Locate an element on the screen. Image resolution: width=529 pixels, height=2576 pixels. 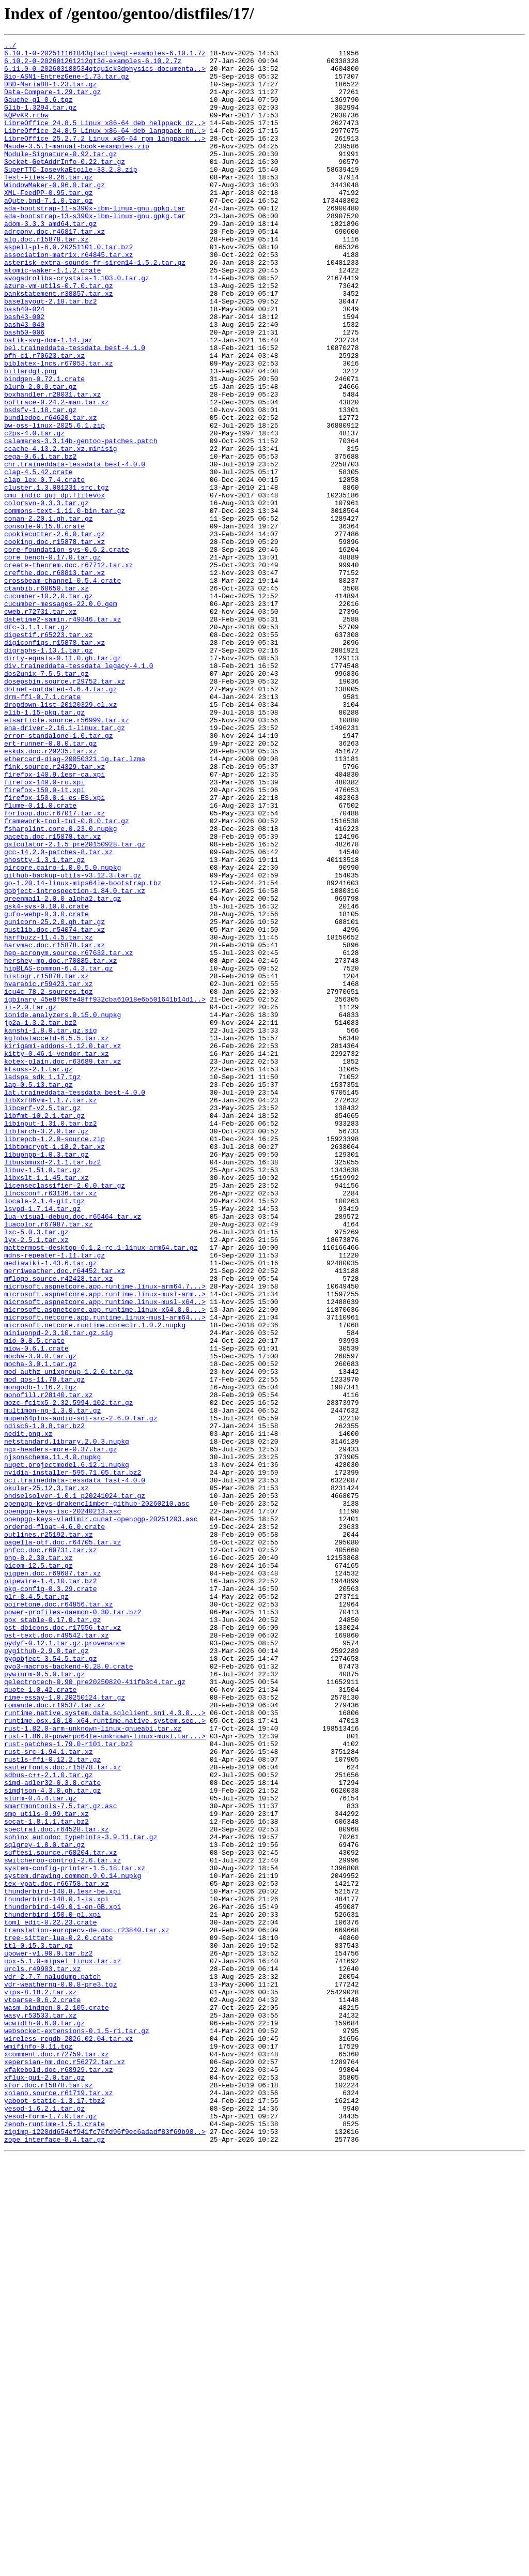
firefox-140.9.1esr-ca.xpi is located at coordinates (54, 921).